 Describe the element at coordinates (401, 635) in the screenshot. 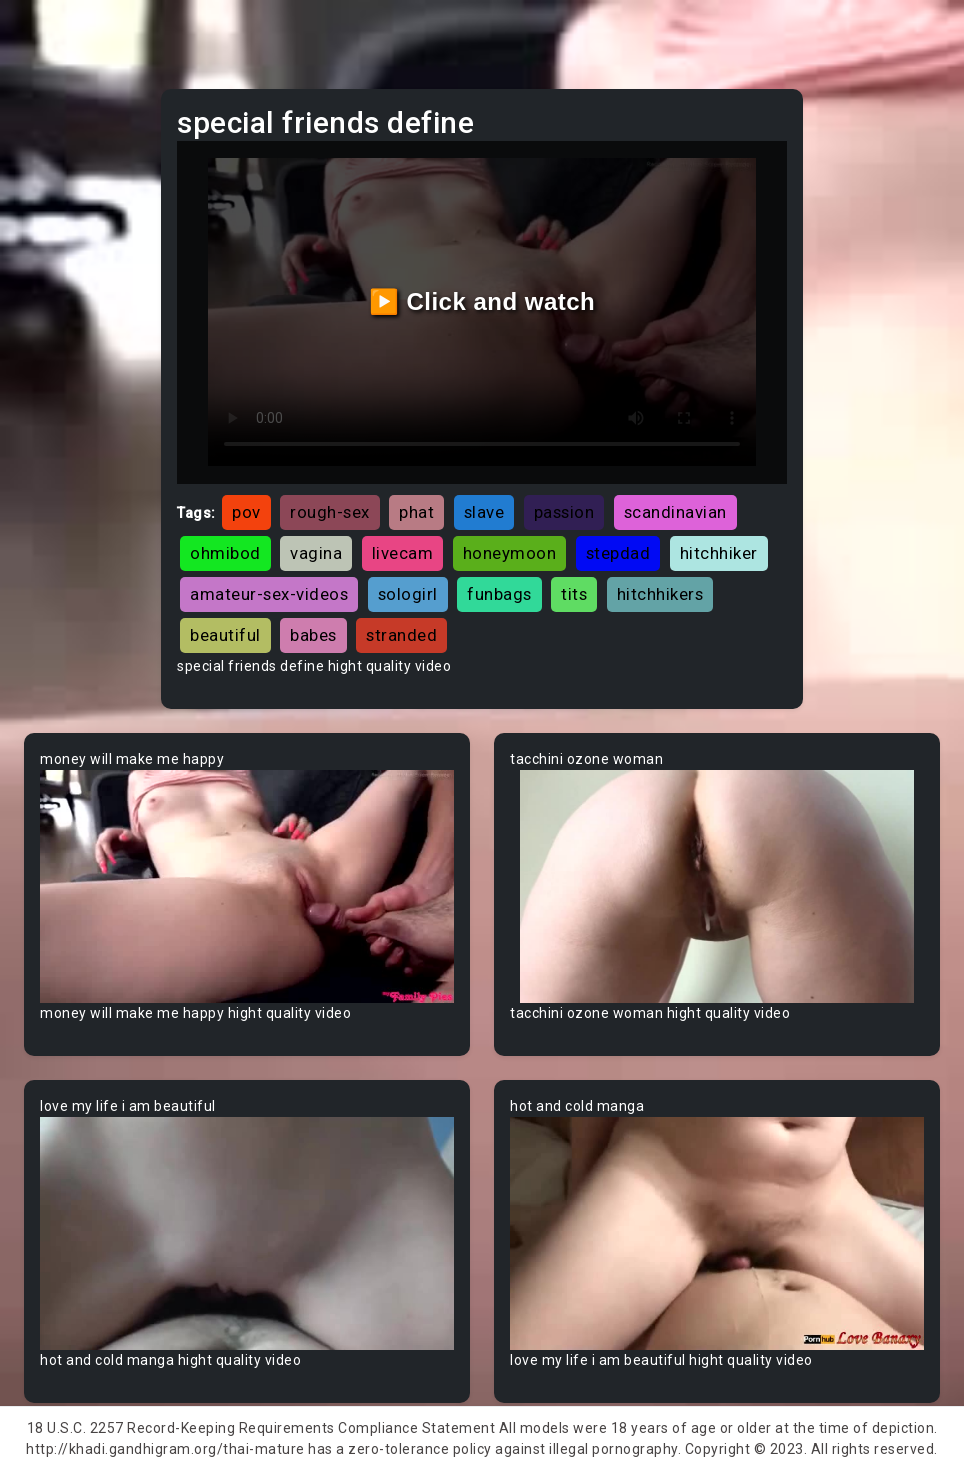

I see `stranded` at that location.